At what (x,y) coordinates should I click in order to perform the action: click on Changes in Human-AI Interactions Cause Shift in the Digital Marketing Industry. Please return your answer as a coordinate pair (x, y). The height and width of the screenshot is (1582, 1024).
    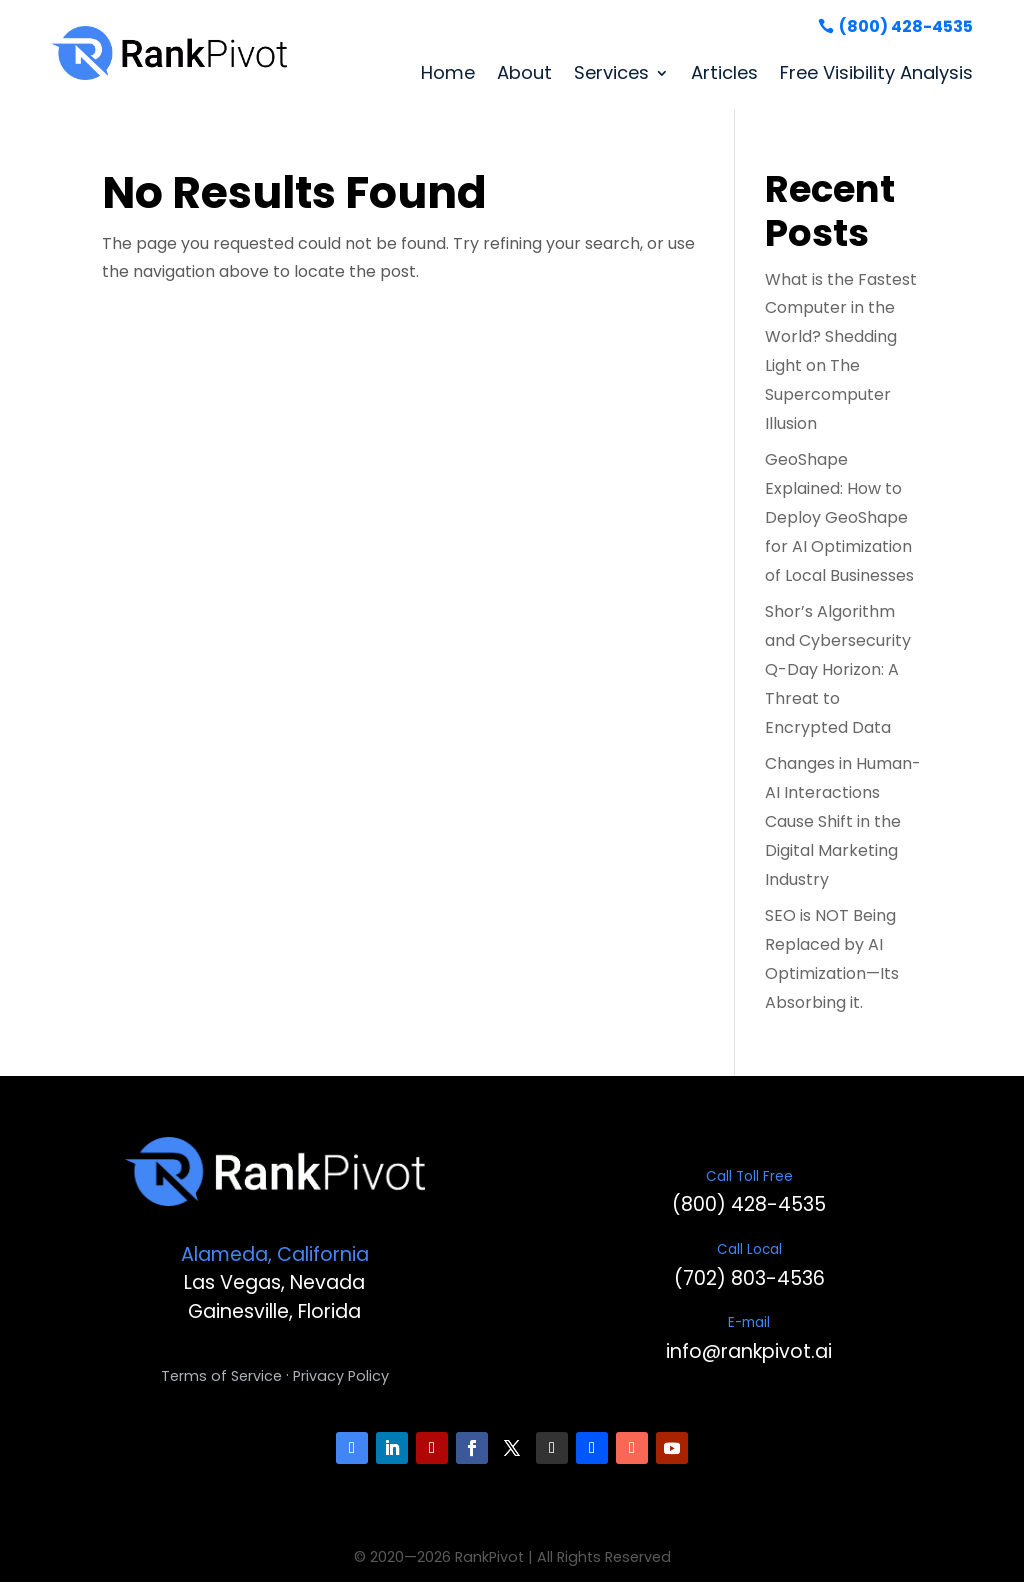
    Looking at the image, I should click on (843, 821).